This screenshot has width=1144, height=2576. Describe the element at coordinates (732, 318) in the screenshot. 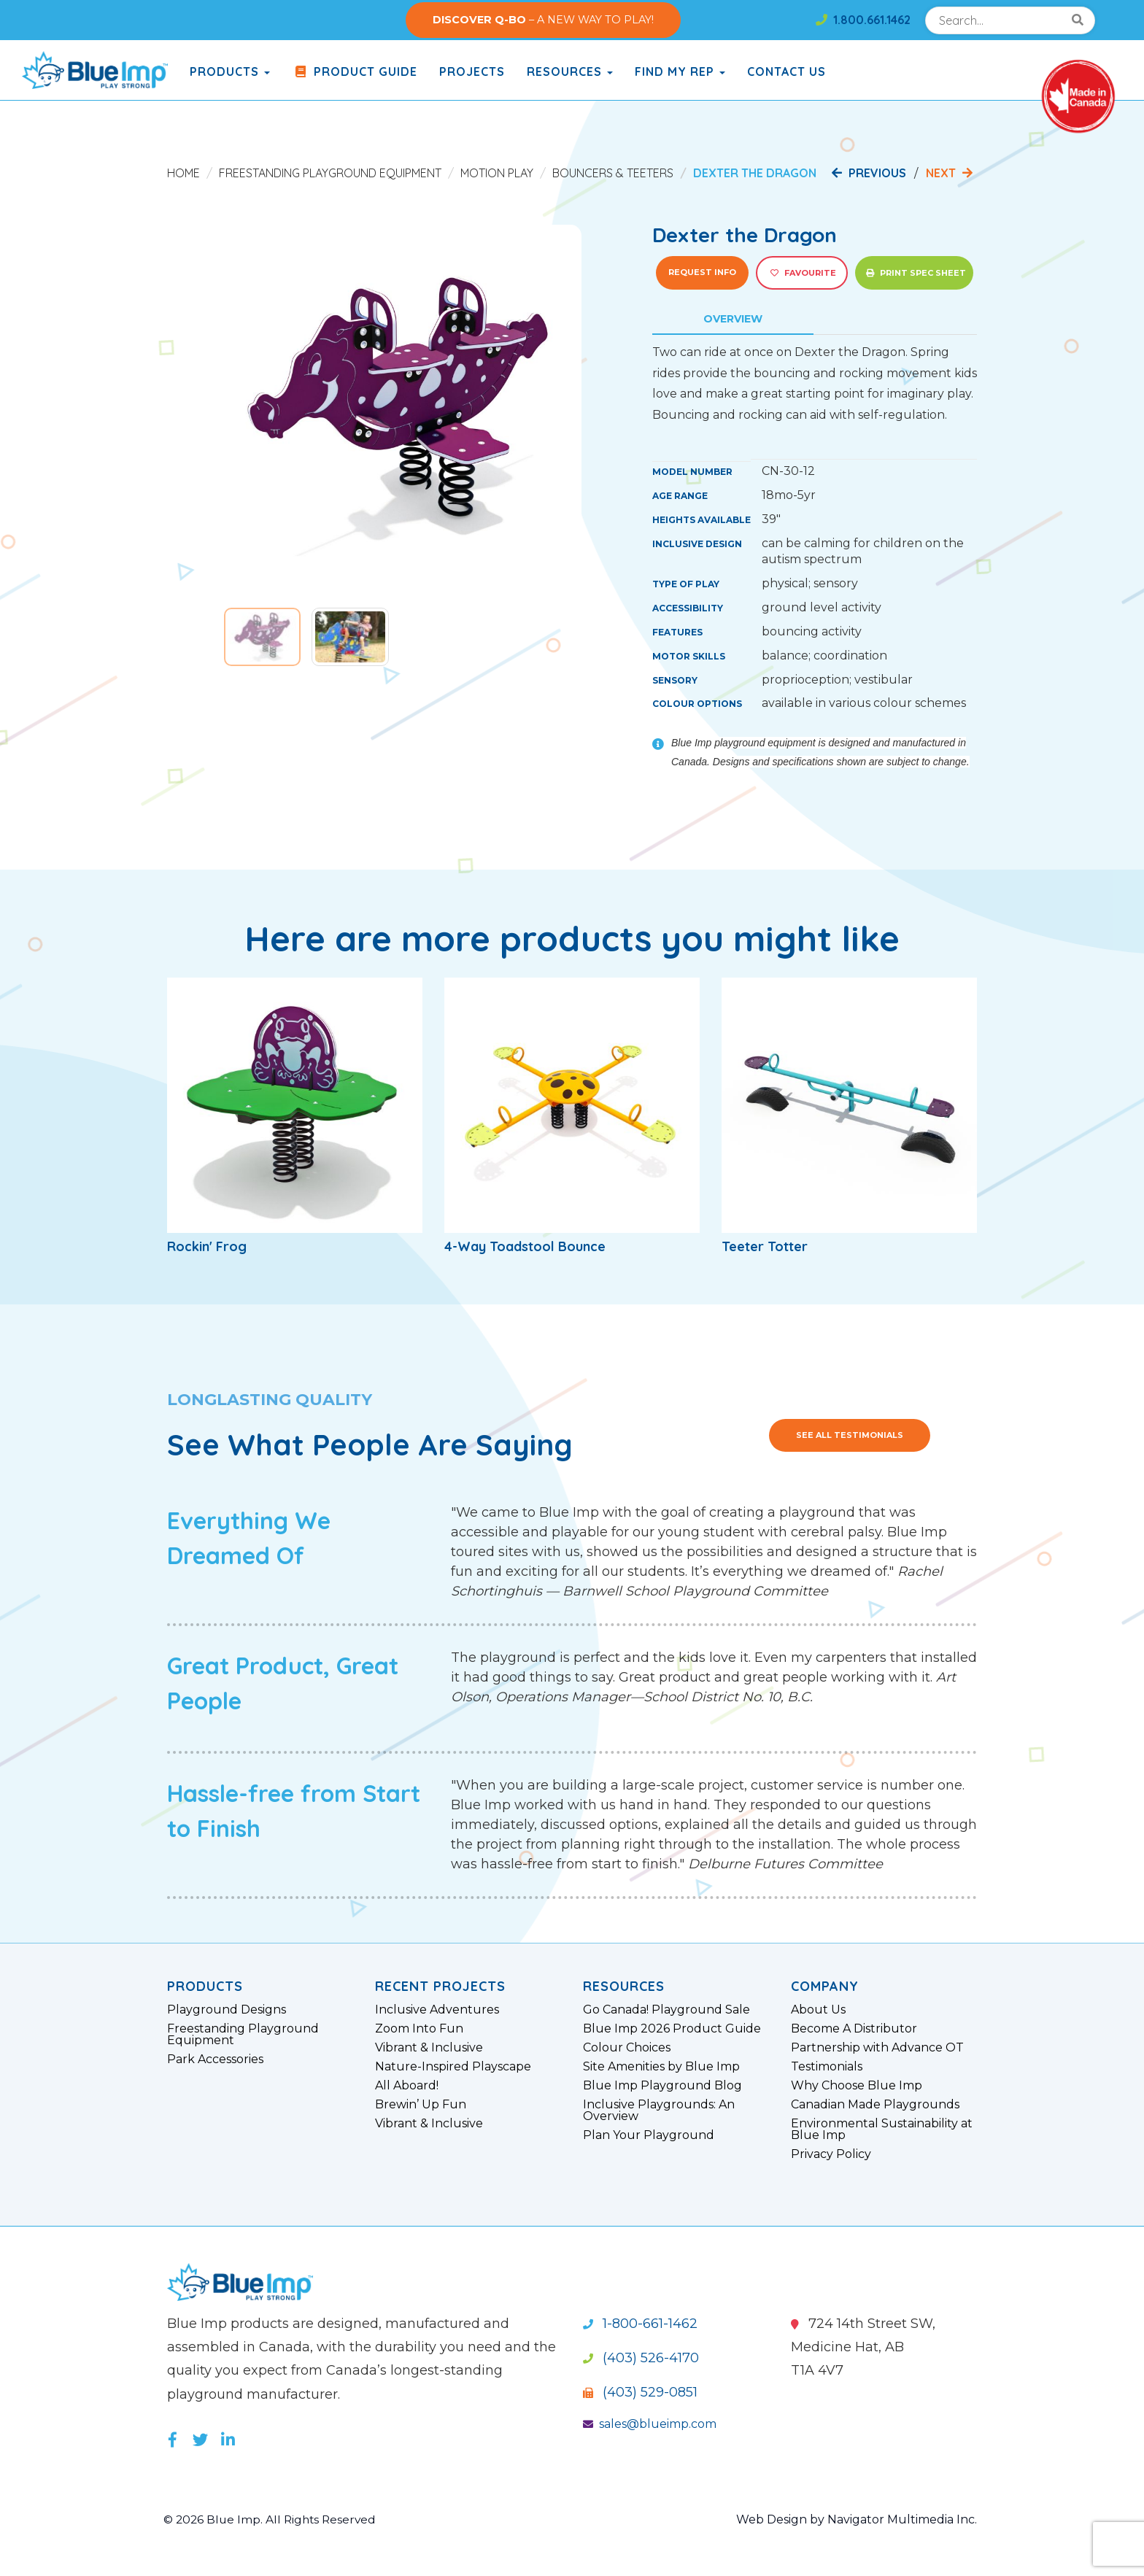

I see `Overview` at that location.